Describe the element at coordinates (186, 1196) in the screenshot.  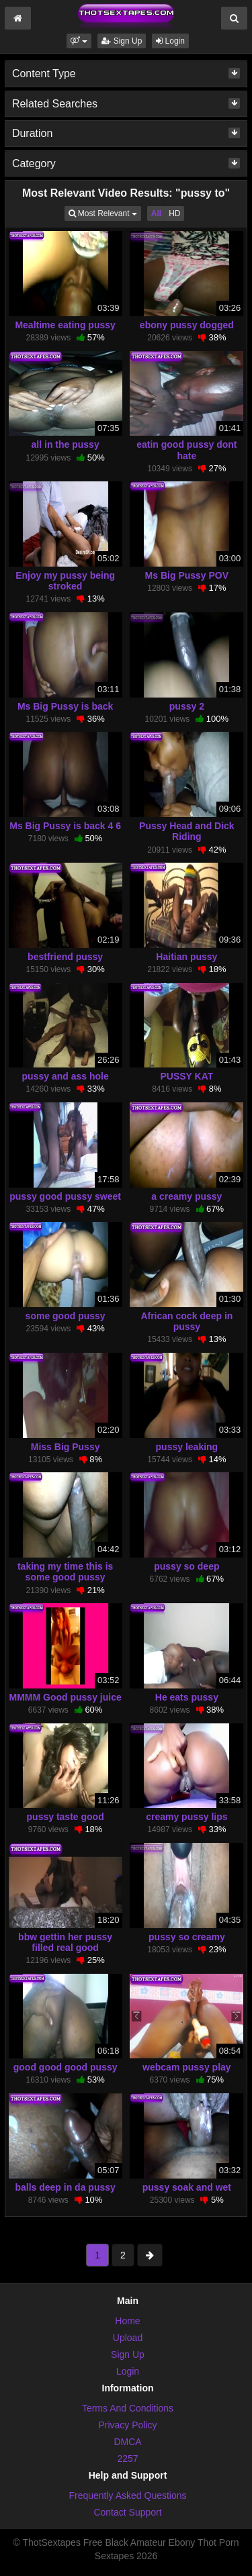
I see `a creamy pussy` at that location.